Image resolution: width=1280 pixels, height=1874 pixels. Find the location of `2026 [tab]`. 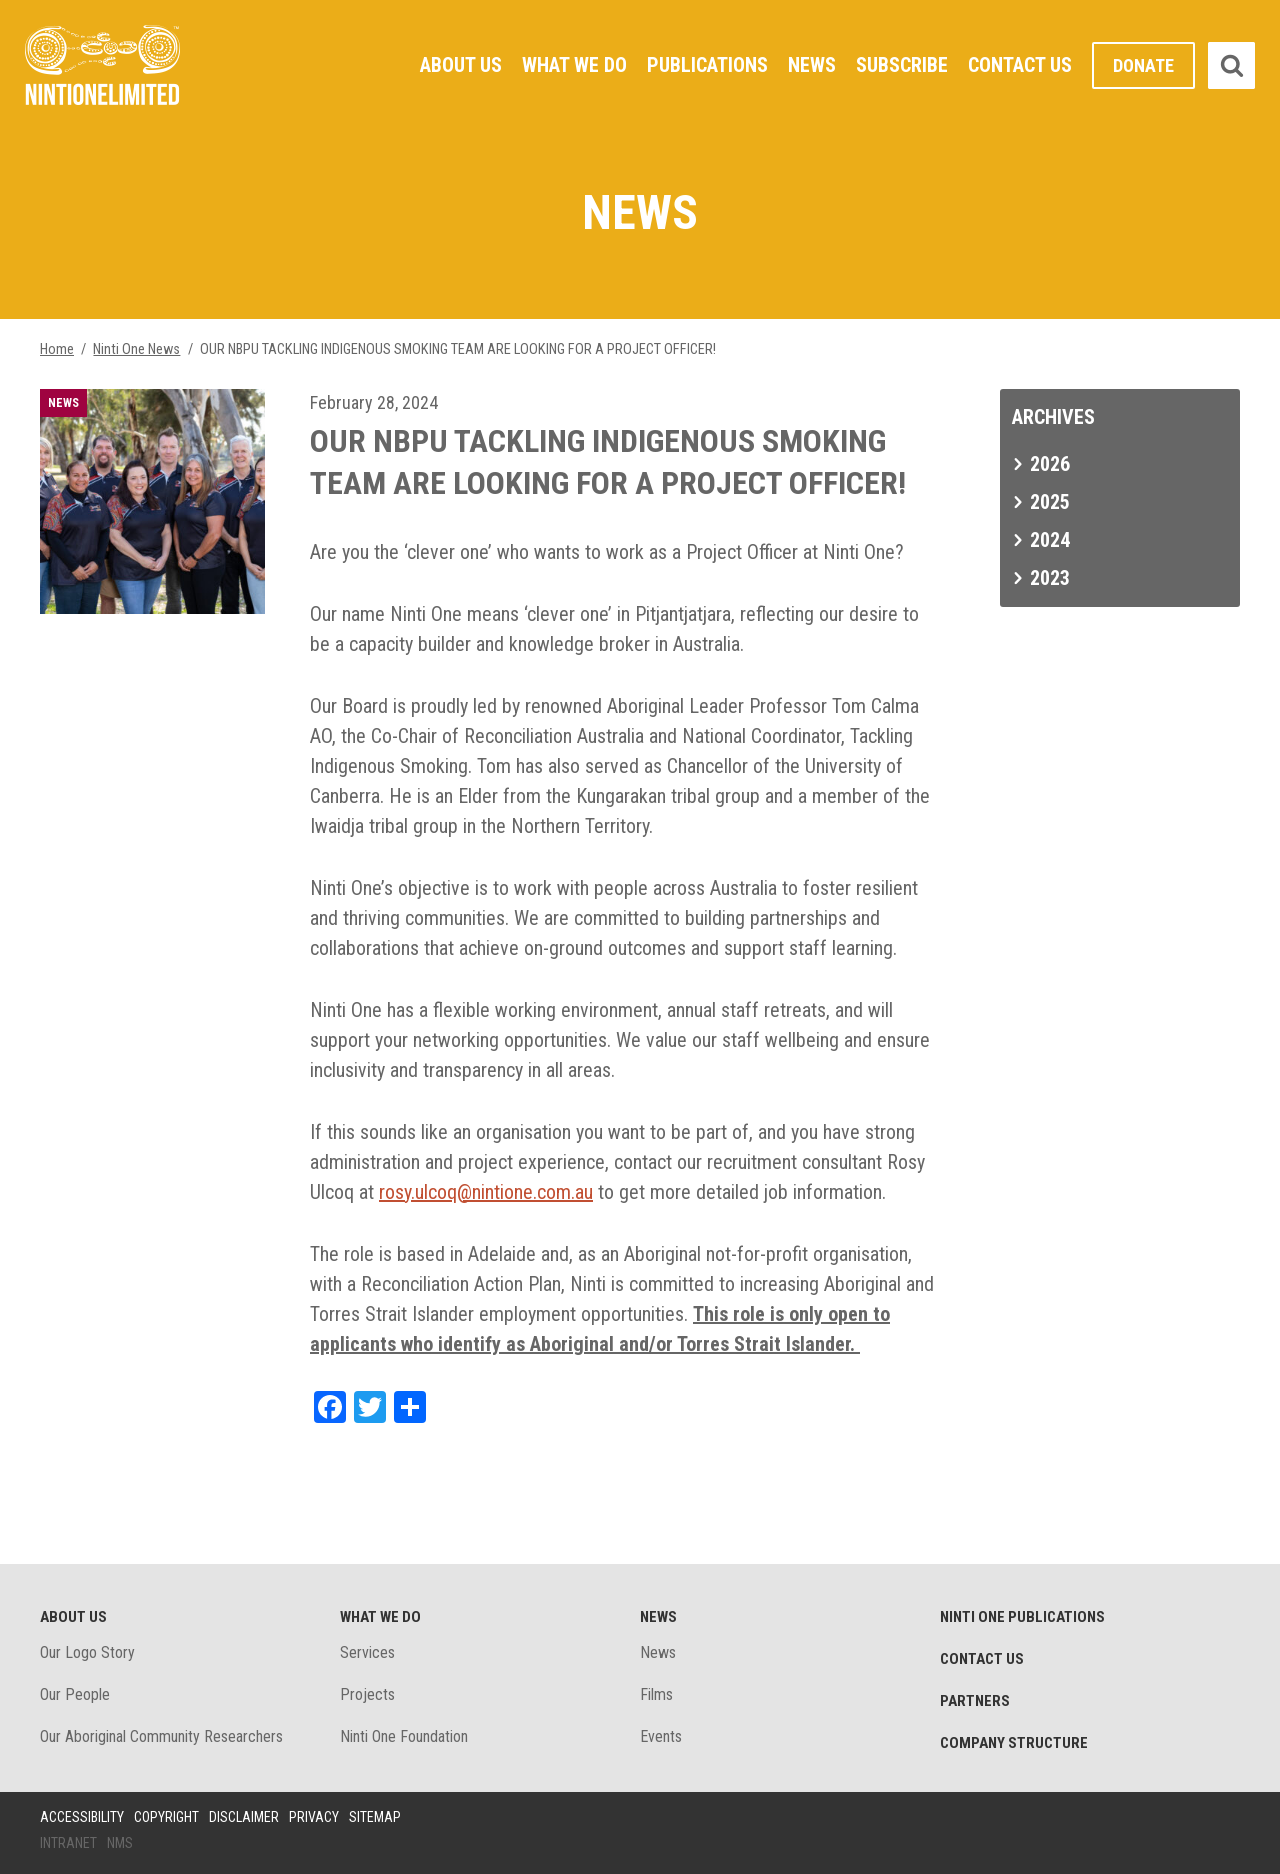

2026 [tab] is located at coordinates (1050, 464).